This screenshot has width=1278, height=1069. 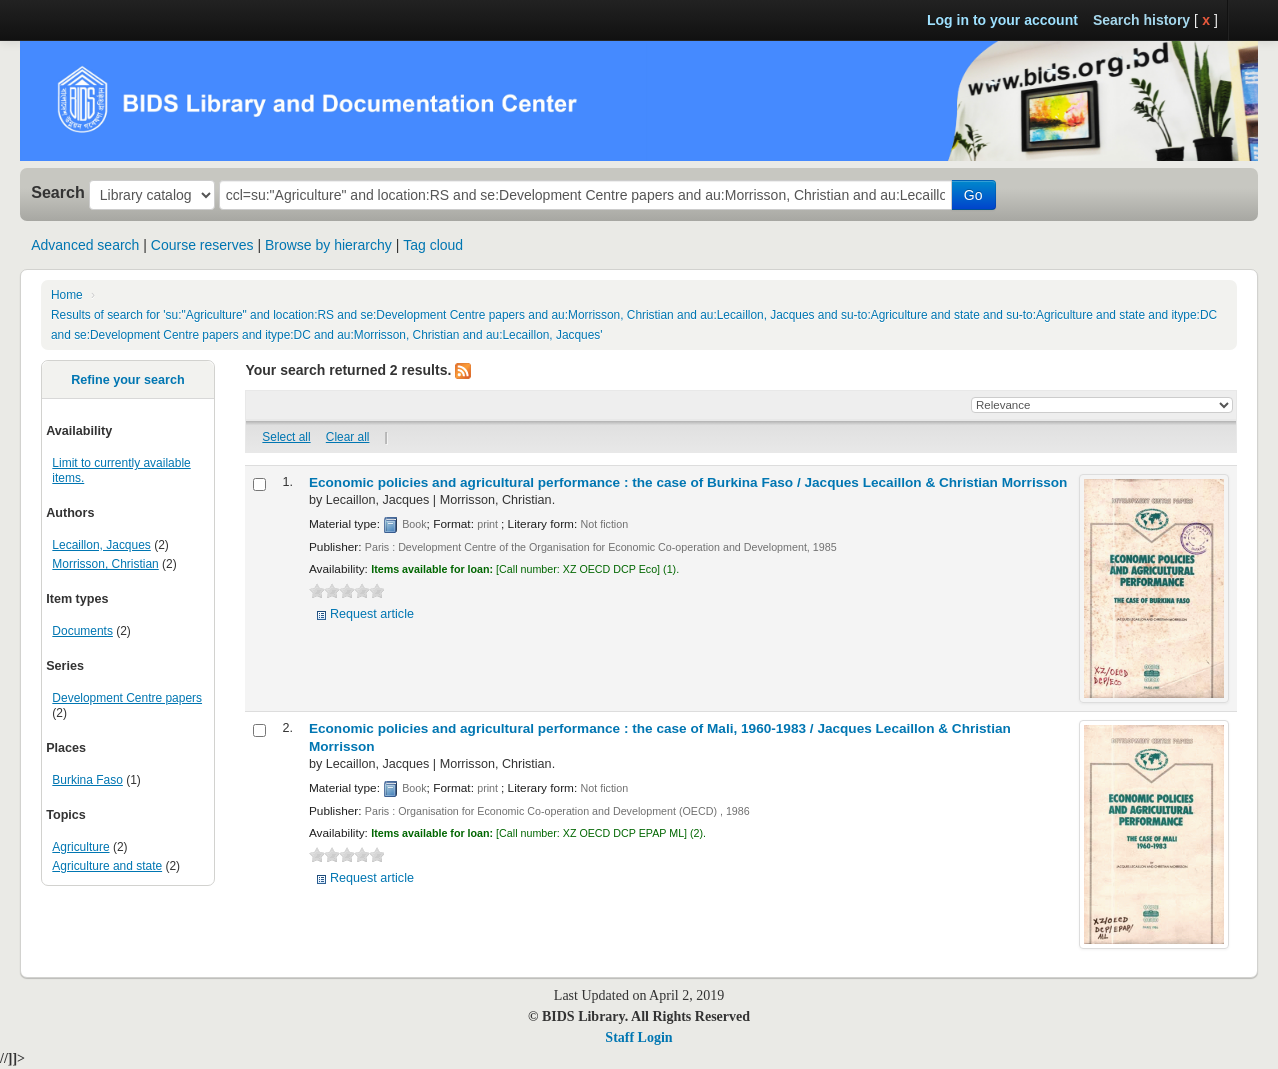 What do you see at coordinates (67, 295) in the screenshot?
I see `Home` at bounding box center [67, 295].